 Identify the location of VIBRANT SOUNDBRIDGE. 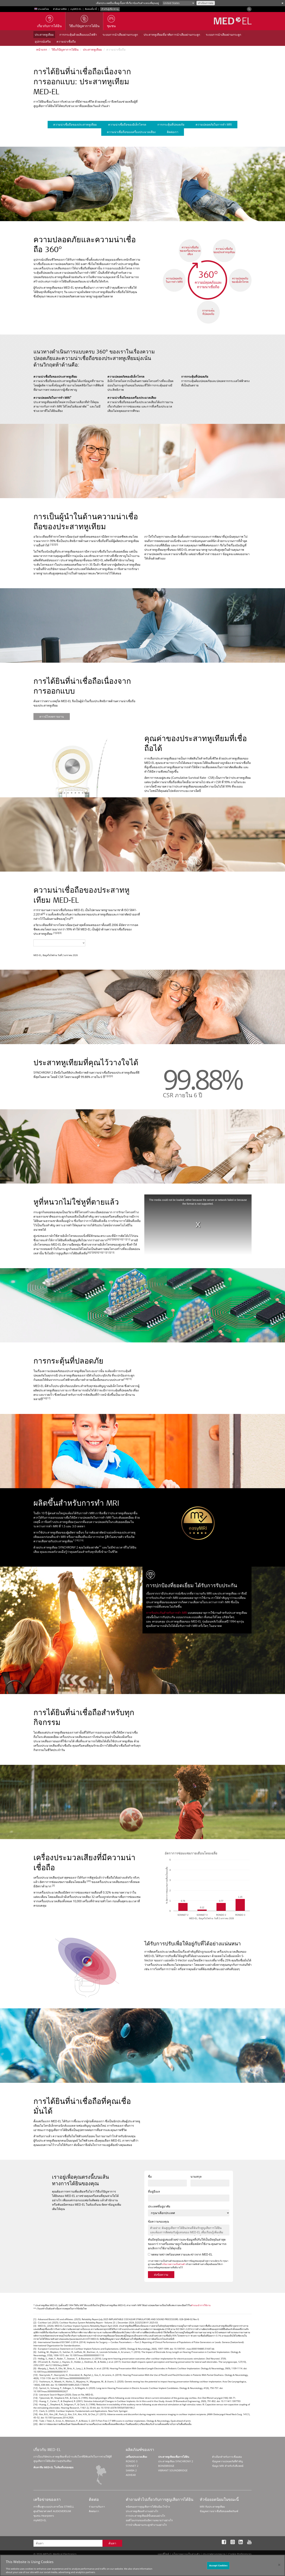
(173, 2470).